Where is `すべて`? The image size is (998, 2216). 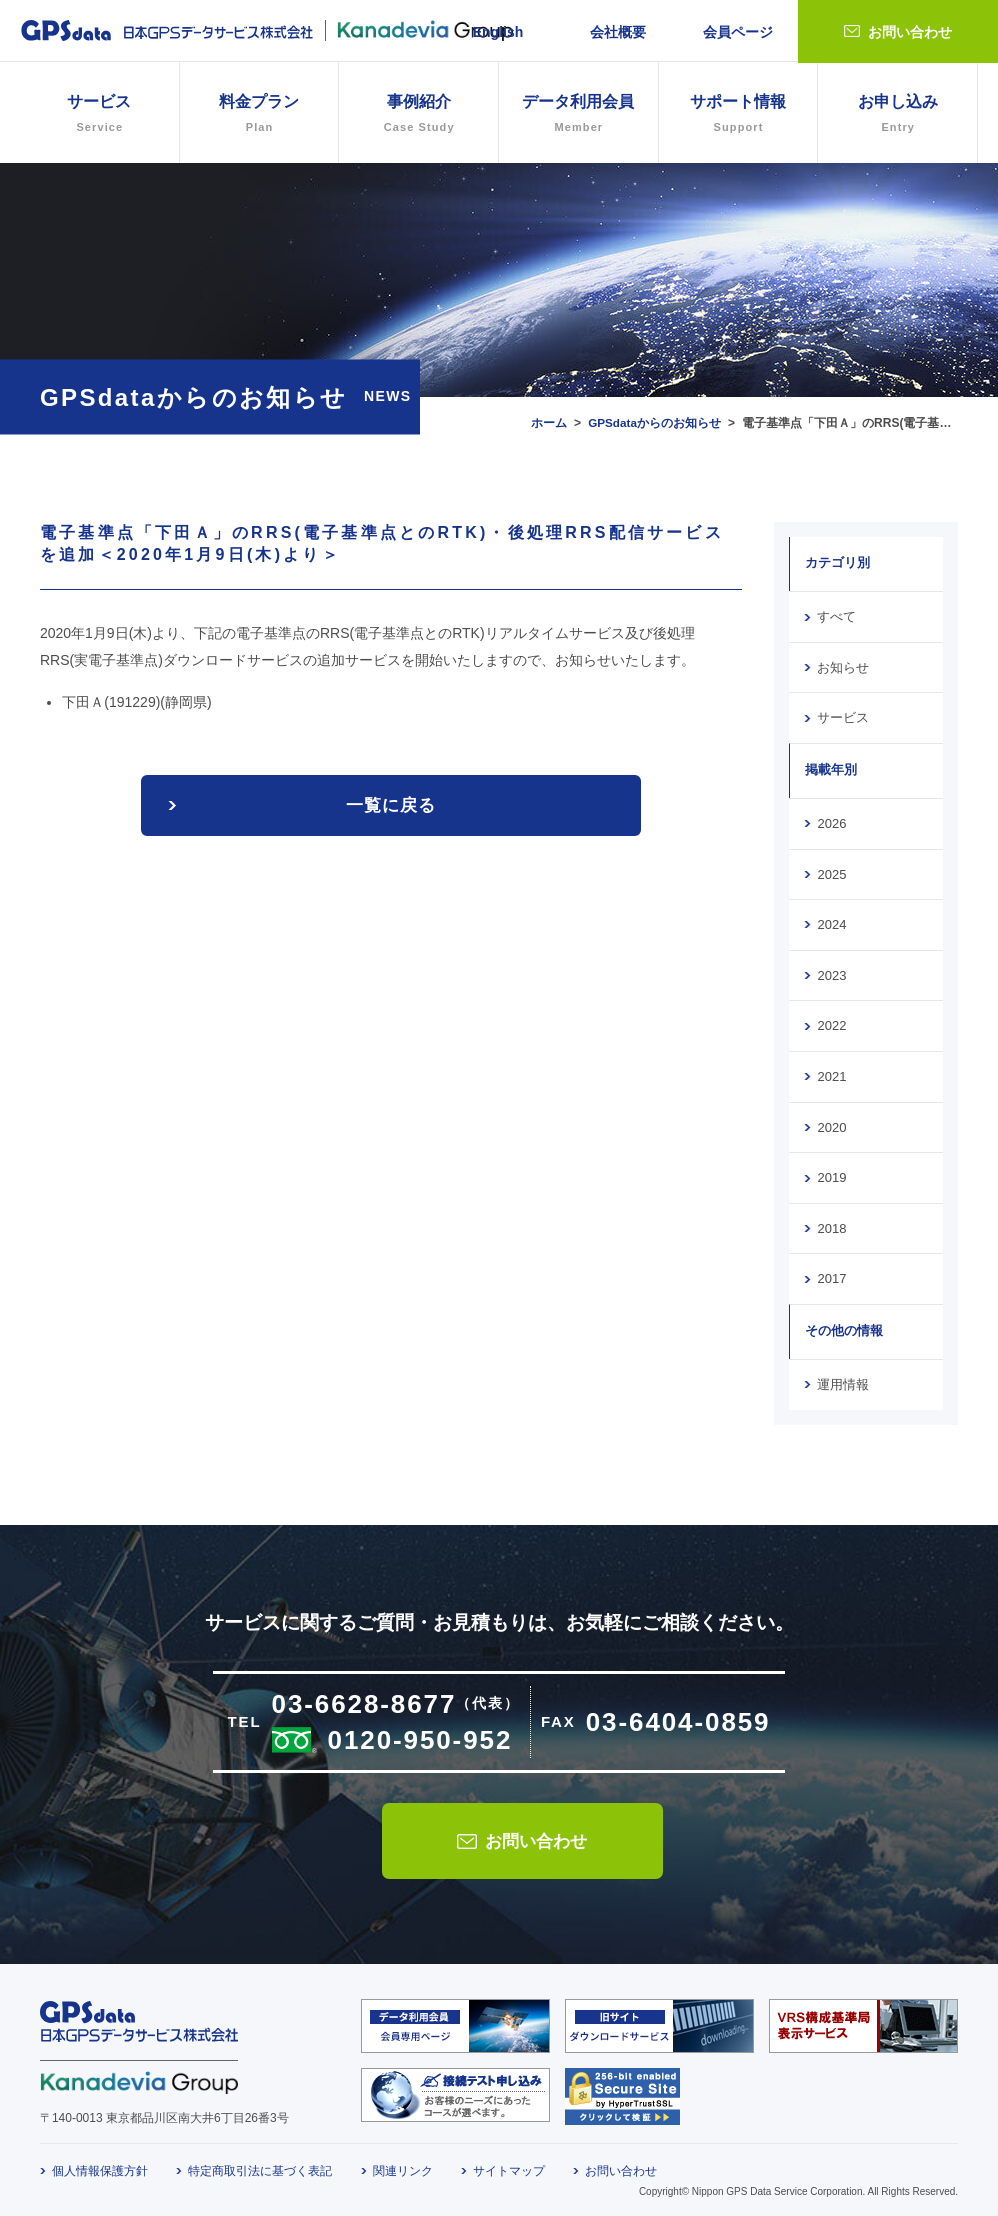 すべて is located at coordinates (836, 616).